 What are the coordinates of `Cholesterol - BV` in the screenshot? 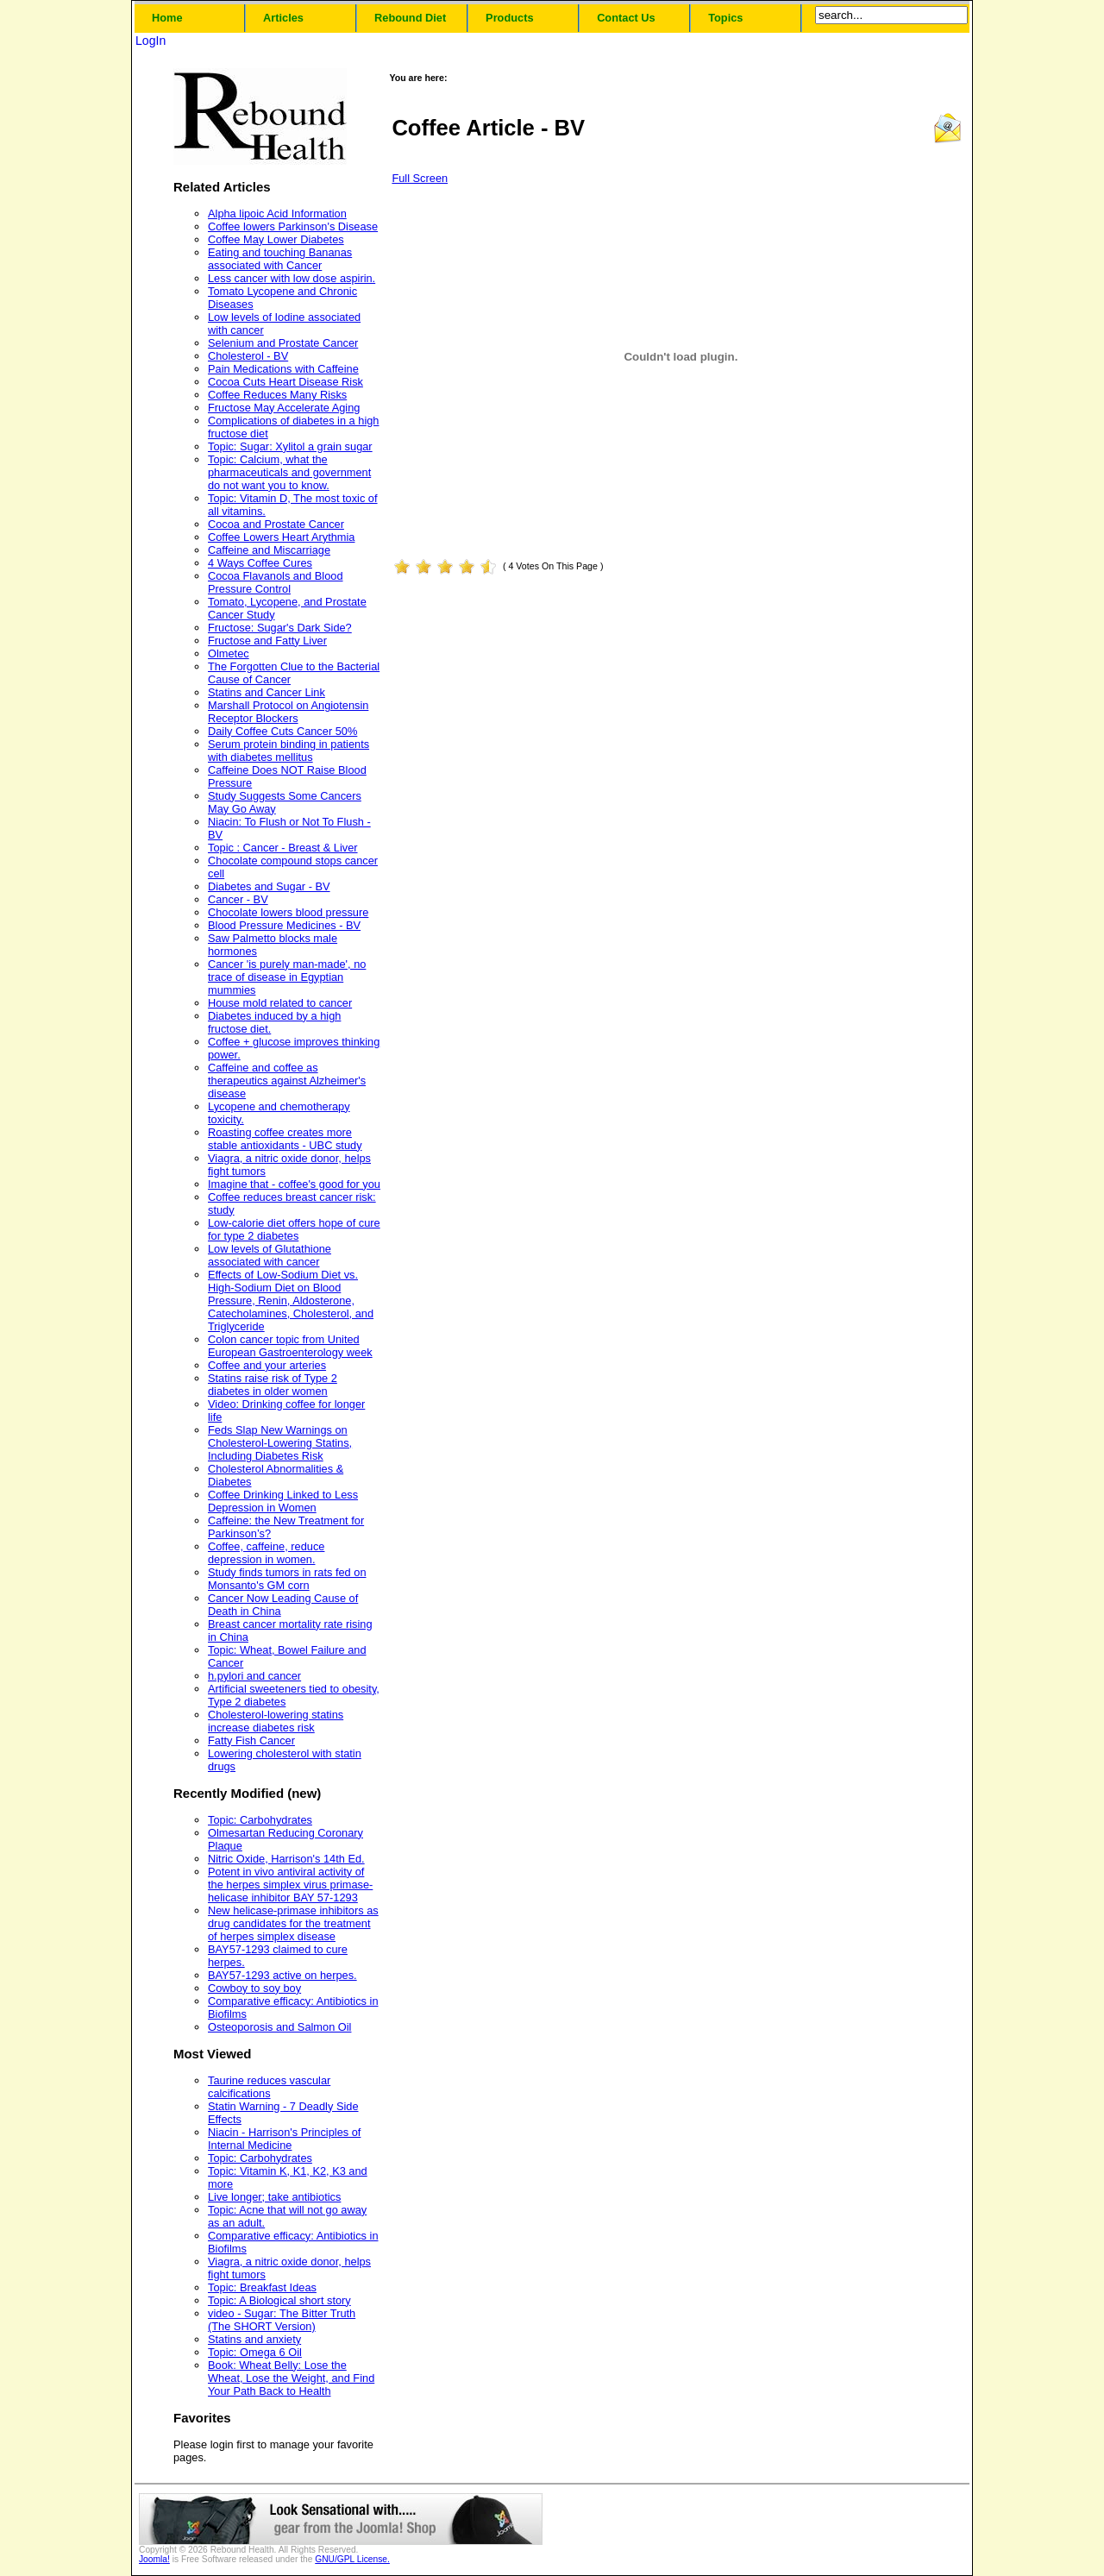 It's located at (248, 355).